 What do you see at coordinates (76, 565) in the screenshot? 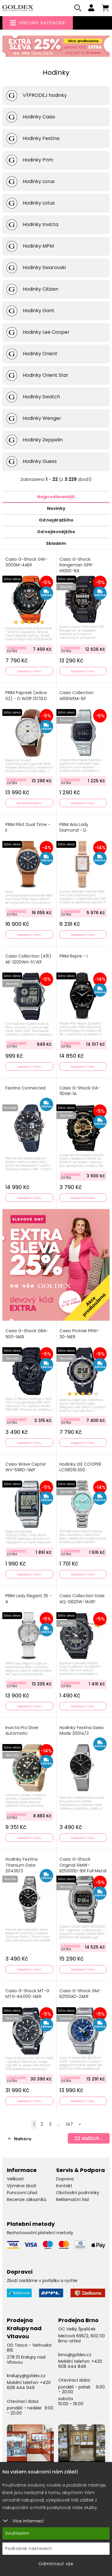
I see `Casio G-Shock Rangeman GPR-H1000-1ER` at bounding box center [76, 565].